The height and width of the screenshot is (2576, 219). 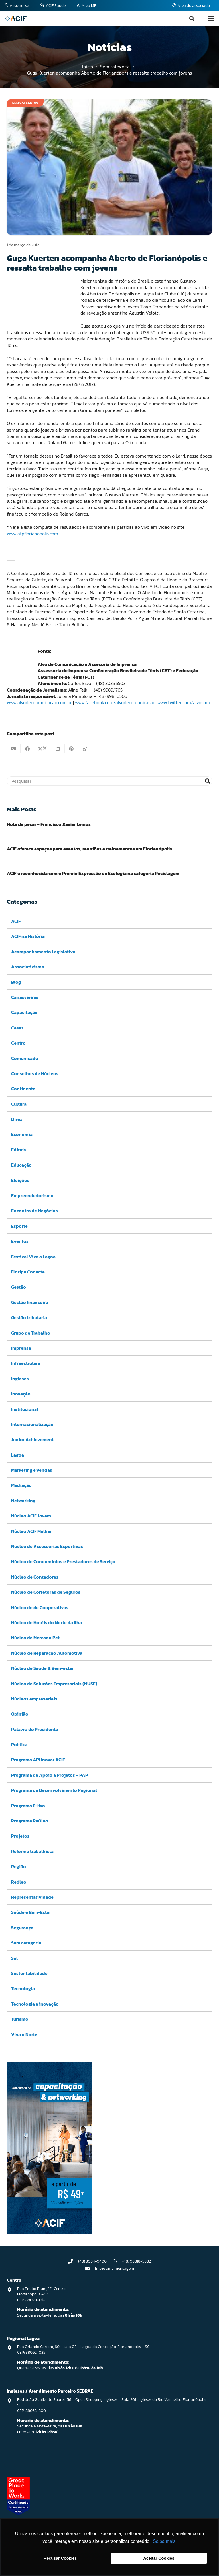 What do you see at coordinates (47, 1546) in the screenshot?
I see `Núcleo de Assessorias Esportivas` at bounding box center [47, 1546].